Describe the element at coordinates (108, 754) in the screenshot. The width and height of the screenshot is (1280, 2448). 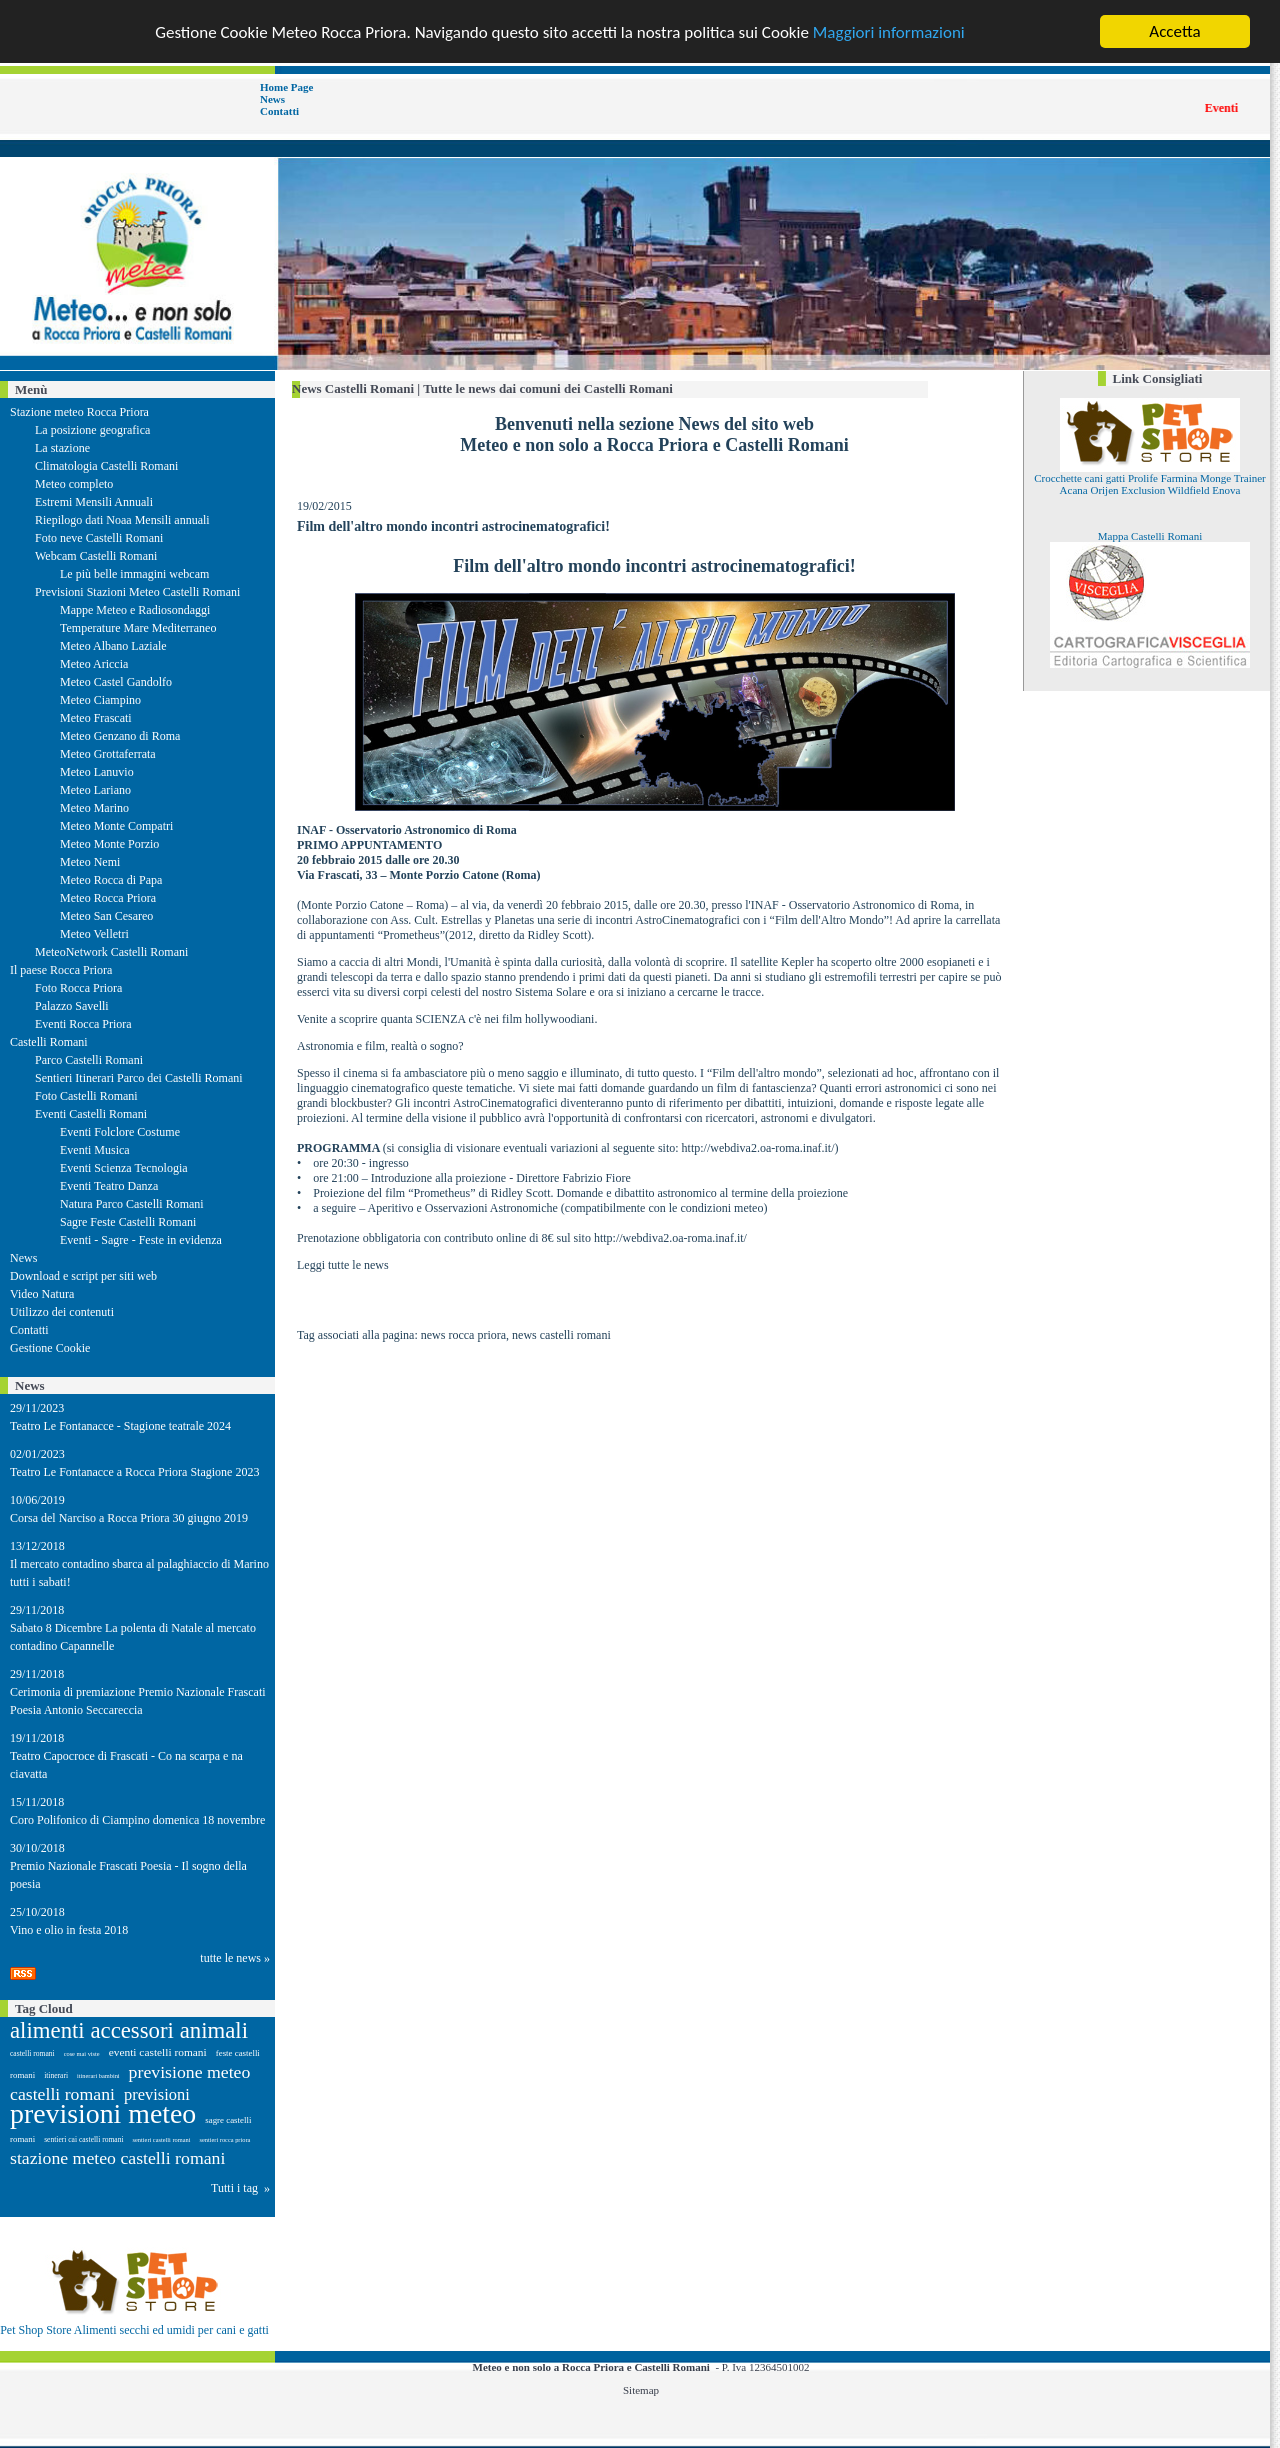
I see `Meteo Grottaferrata` at that location.